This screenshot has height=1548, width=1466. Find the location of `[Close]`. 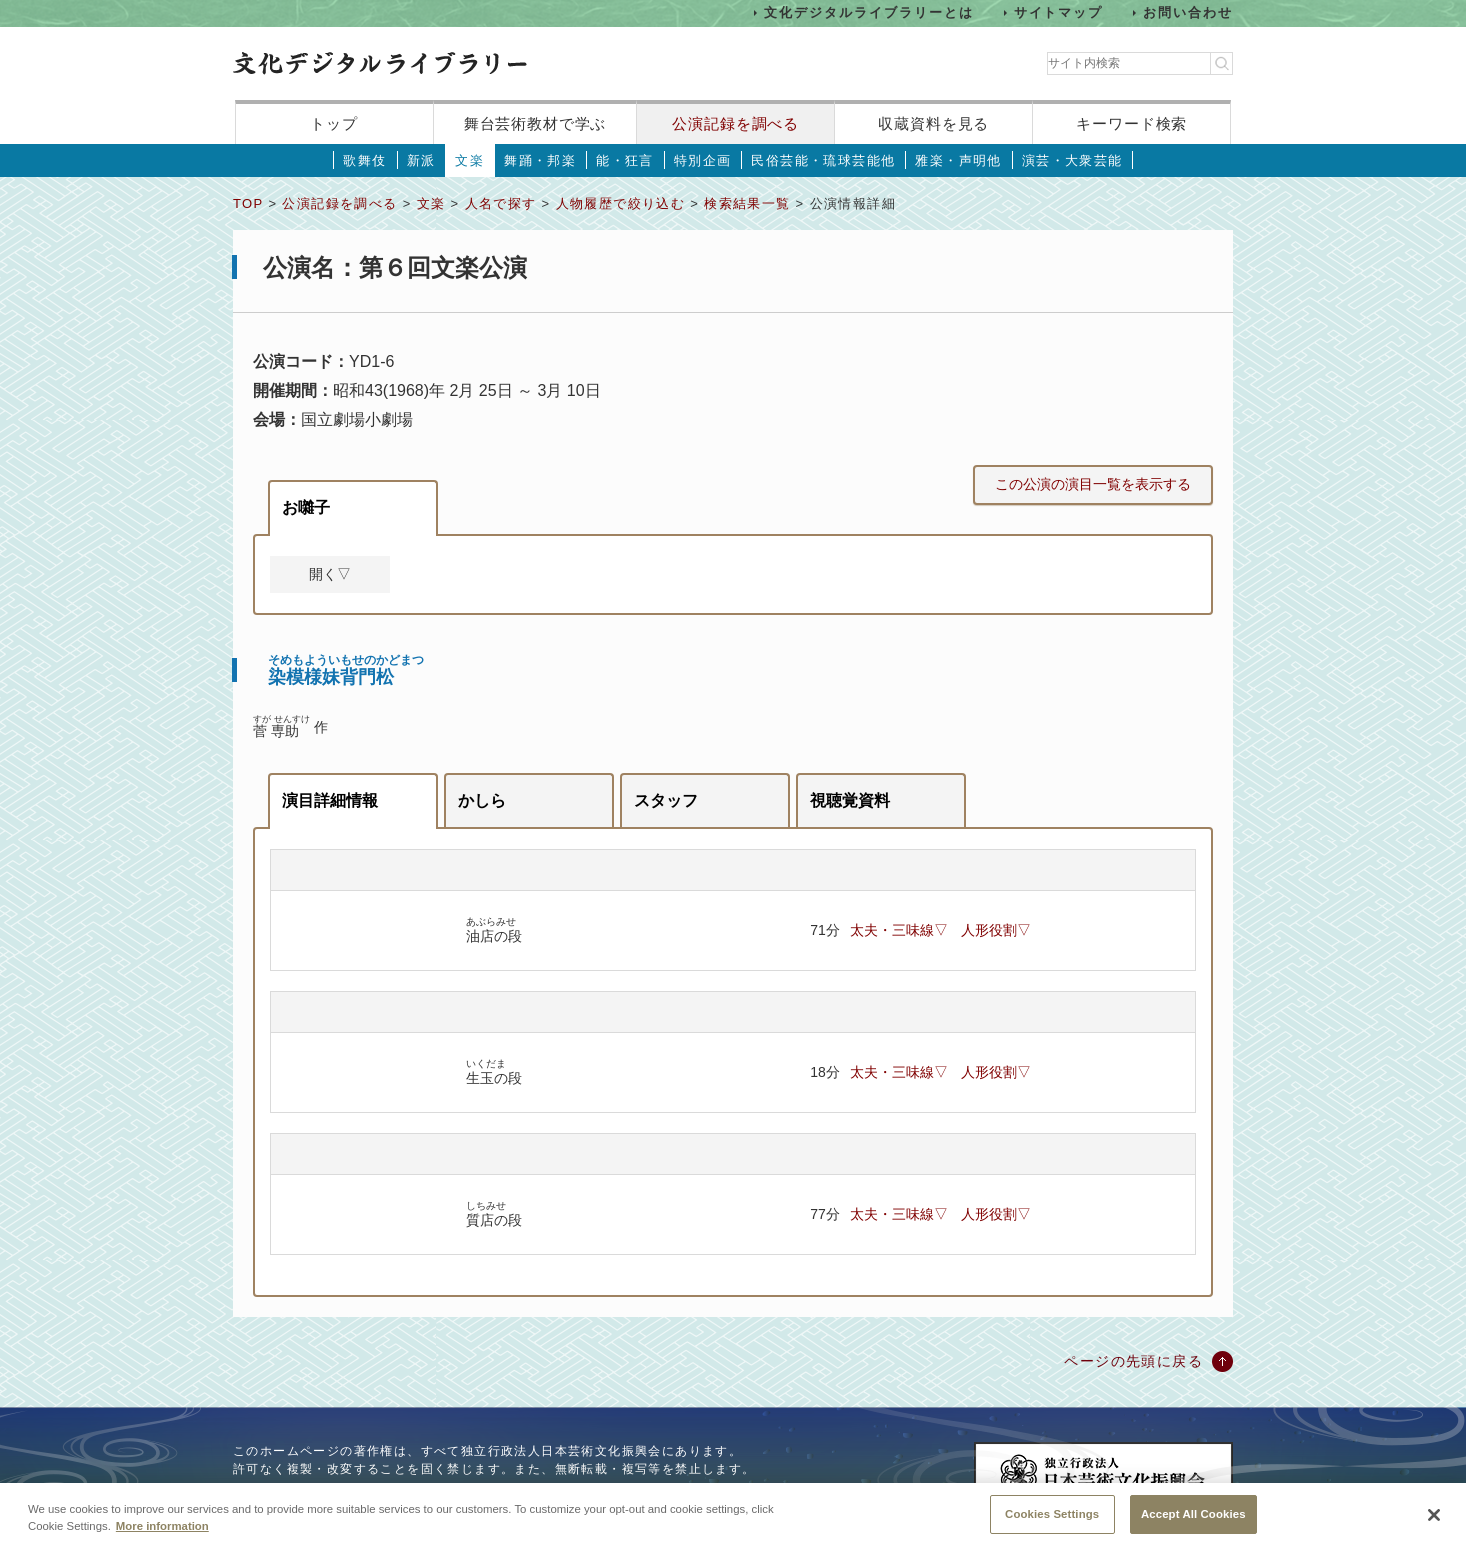

[Close] is located at coordinates (1434, 1526).